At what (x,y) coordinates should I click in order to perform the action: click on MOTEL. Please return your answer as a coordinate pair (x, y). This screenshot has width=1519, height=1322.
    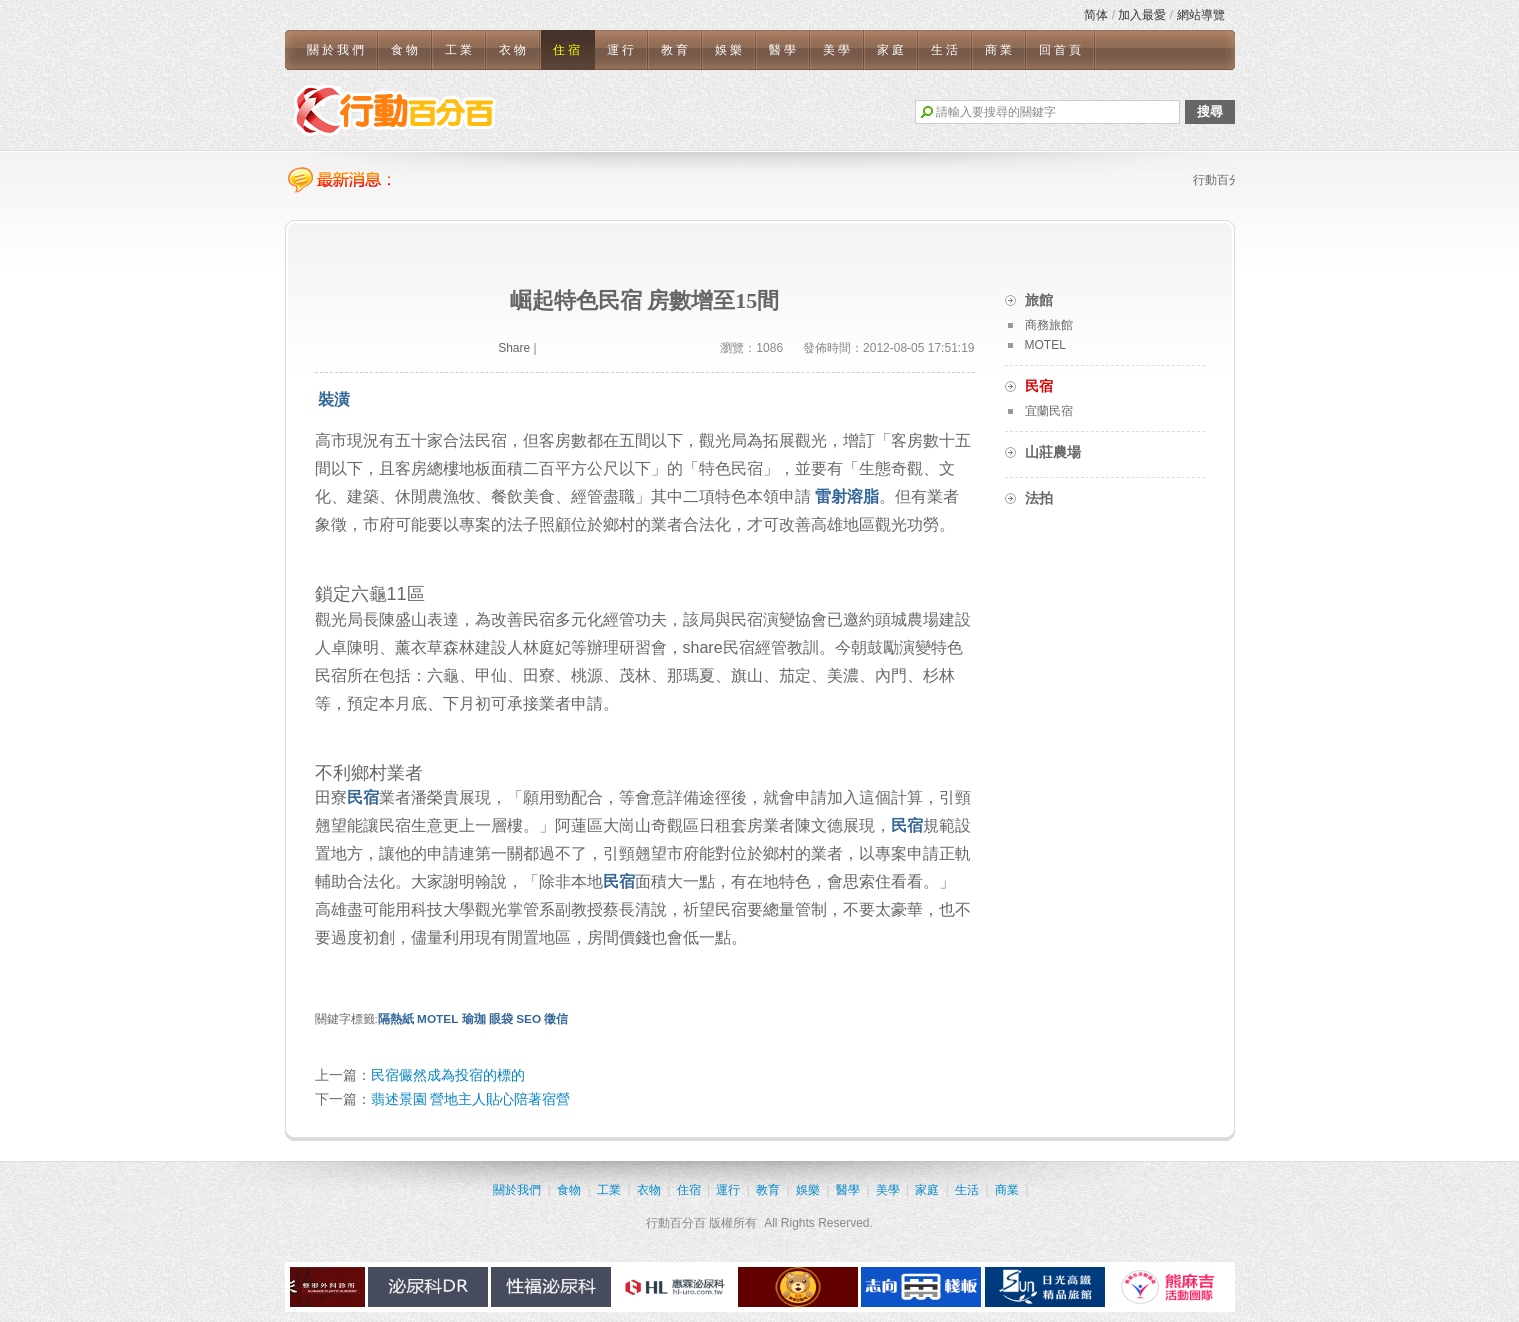
    Looking at the image, I should click on (437, 1019).